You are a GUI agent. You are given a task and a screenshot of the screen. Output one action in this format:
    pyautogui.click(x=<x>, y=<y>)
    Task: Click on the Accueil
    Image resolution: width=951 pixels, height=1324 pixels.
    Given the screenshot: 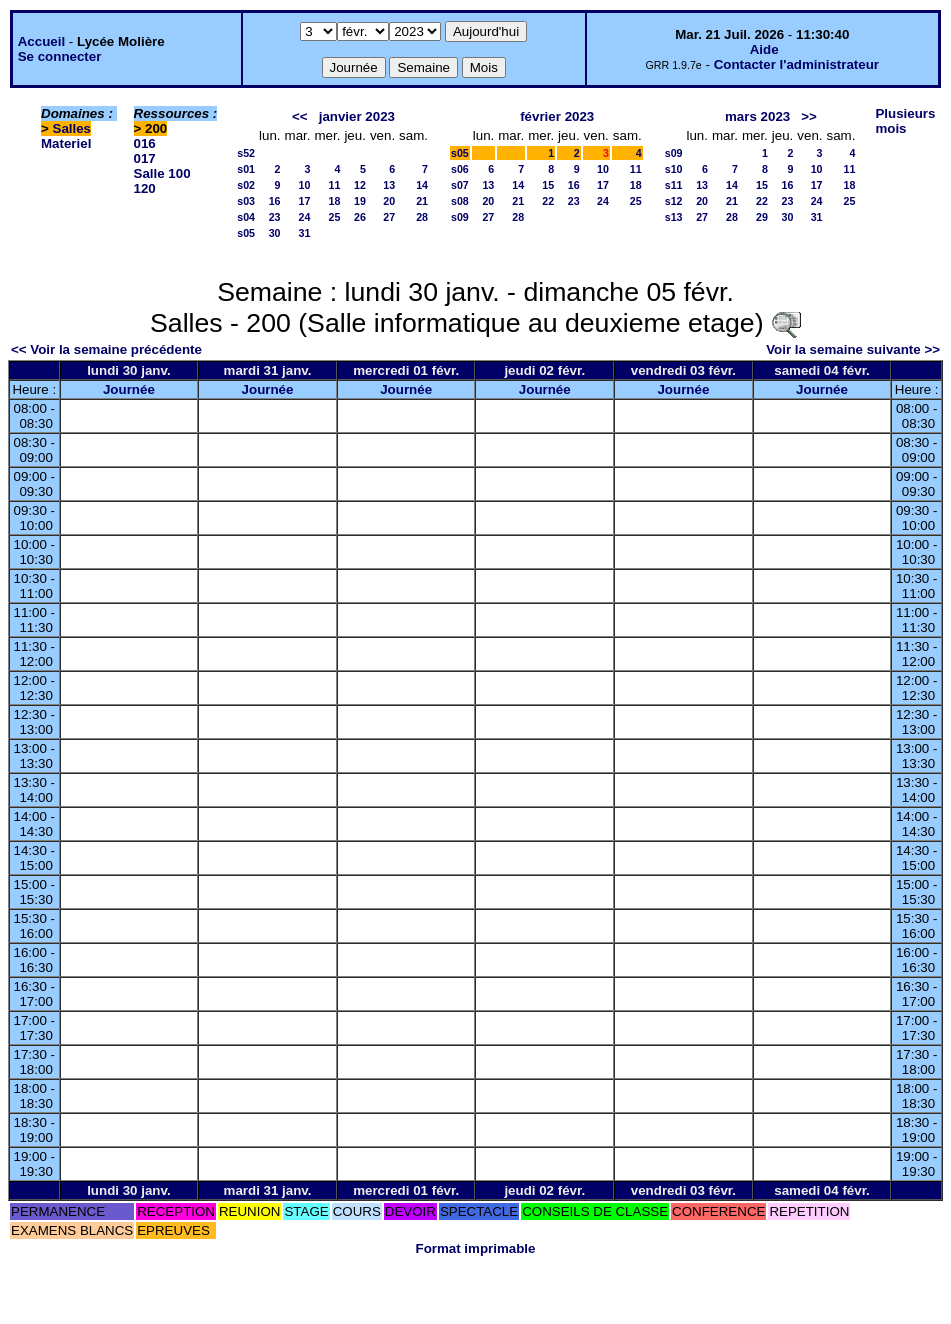 What is the action you would take?
    pyautogui.click(x=41, y=41)
    